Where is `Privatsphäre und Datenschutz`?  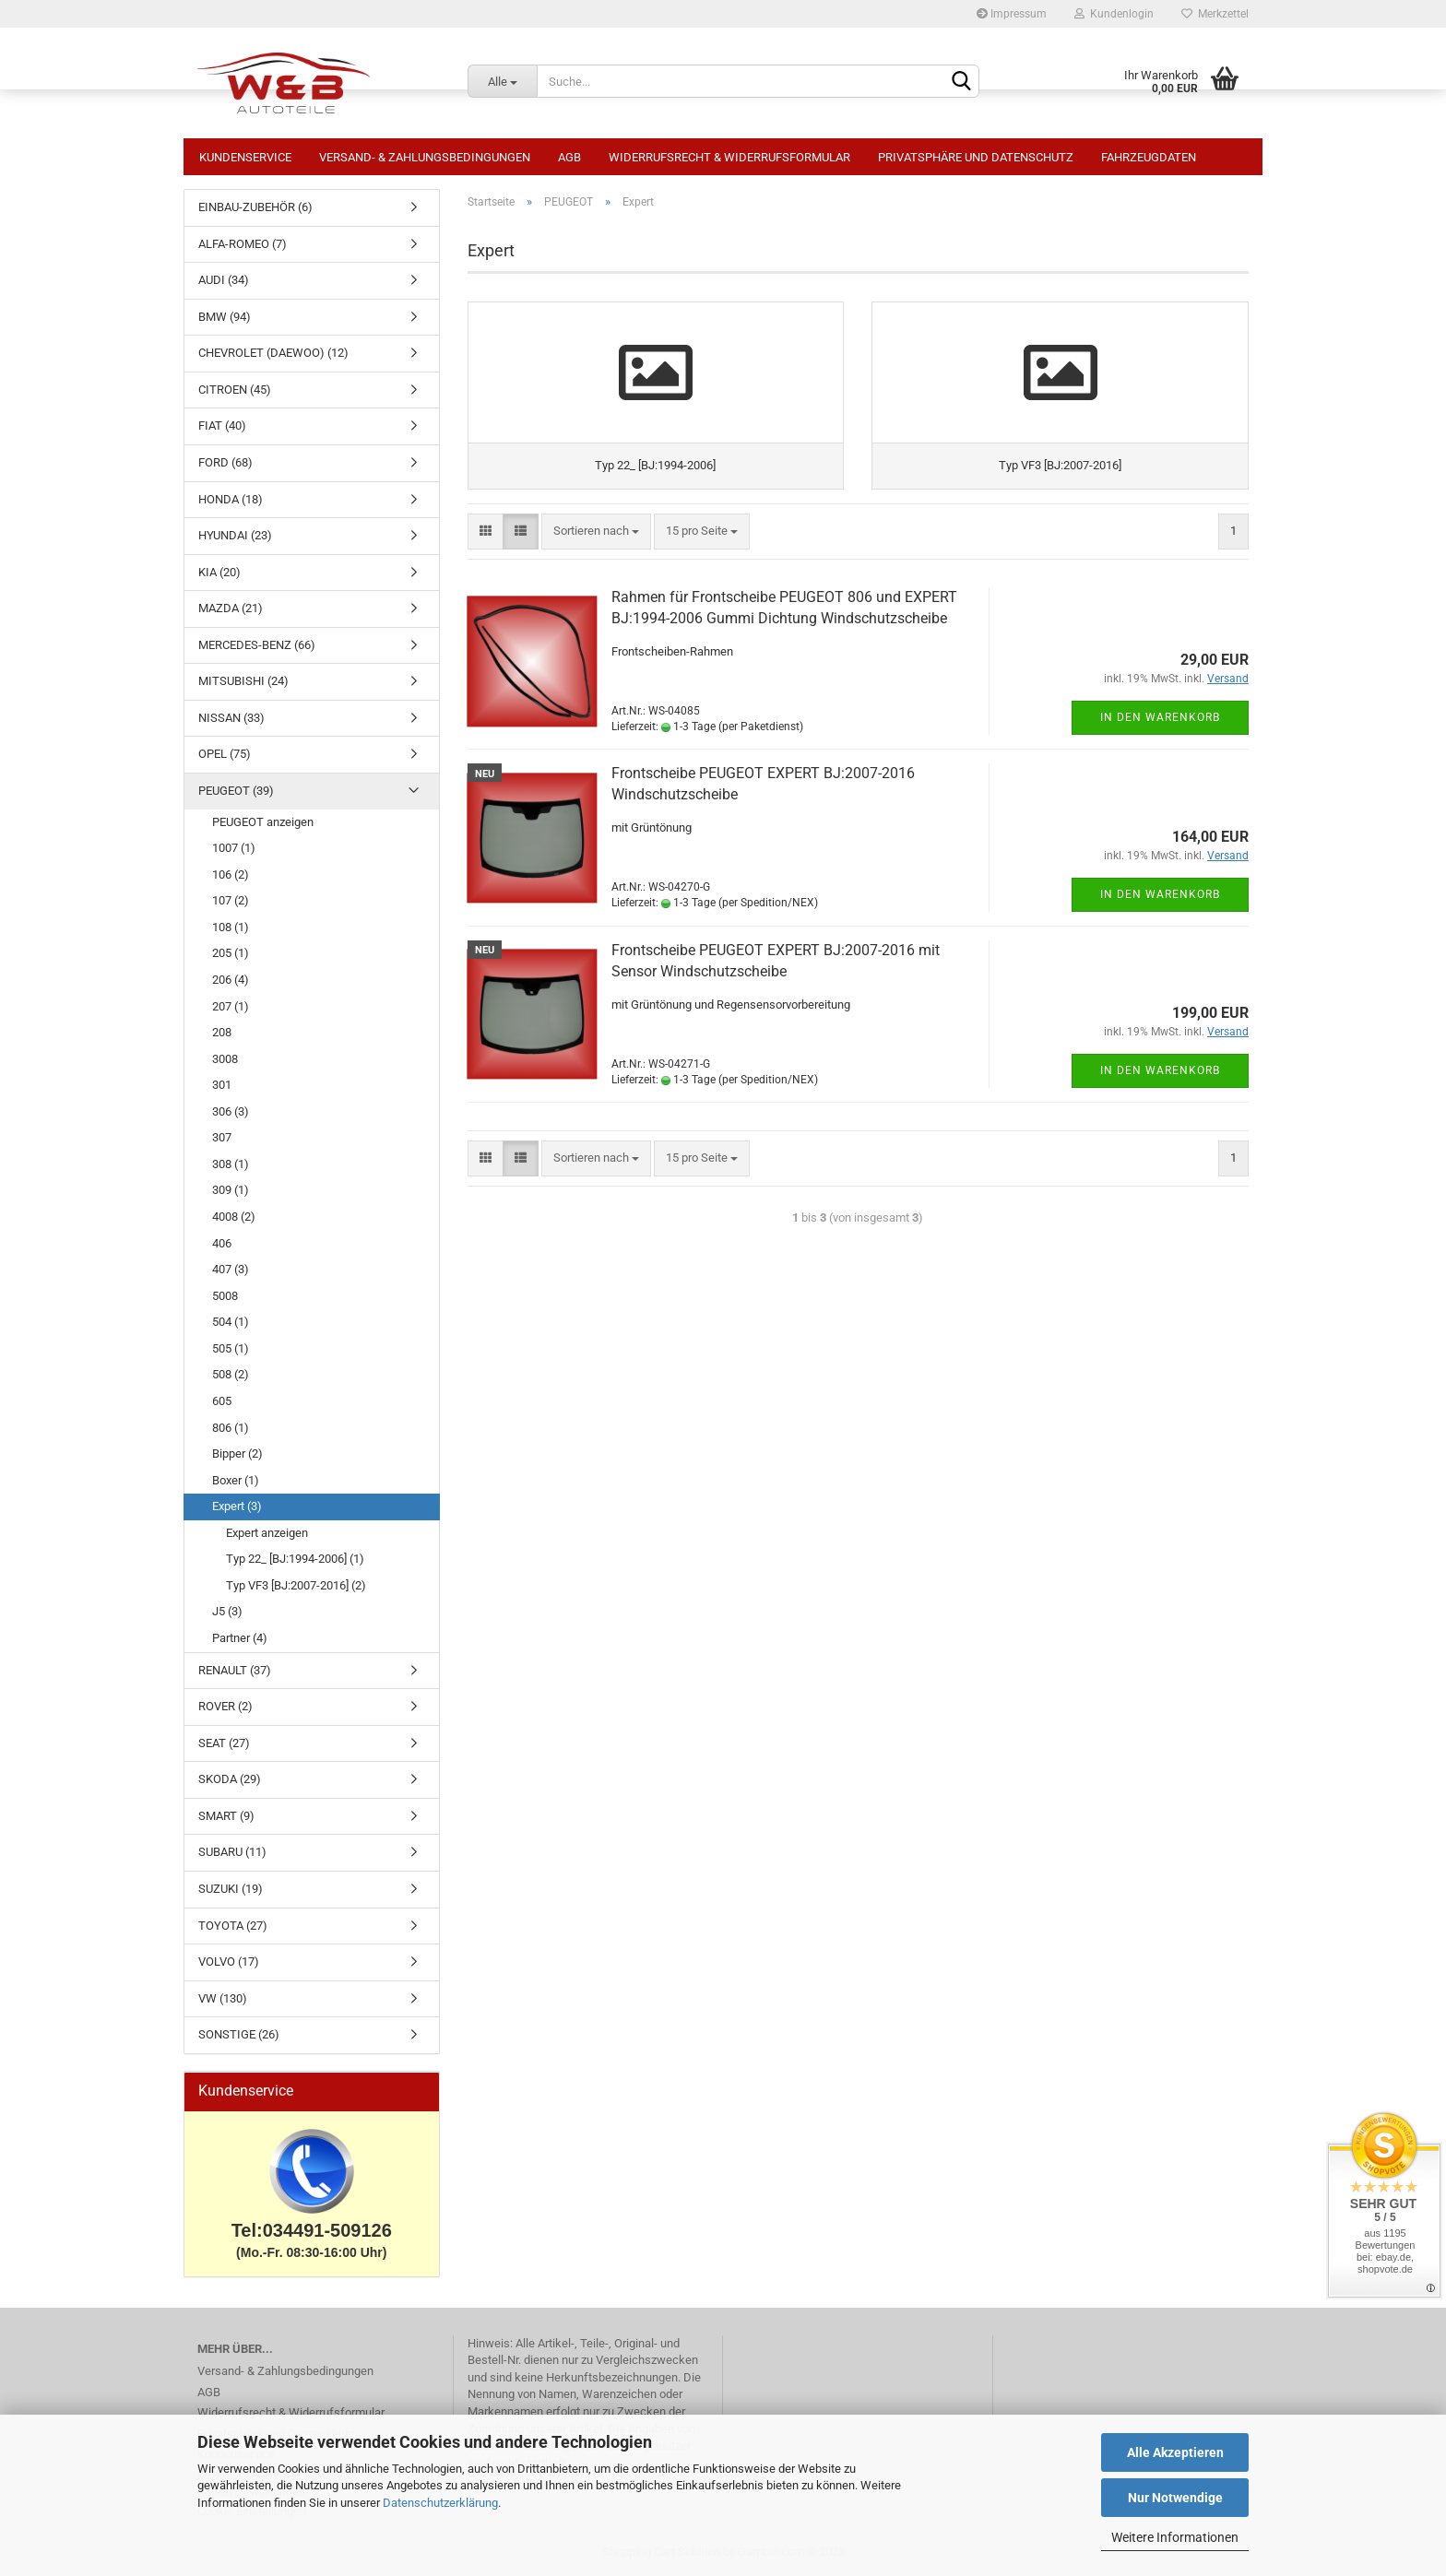
Privatsphäre und Datenschutz is located at coordinates (975, 157).